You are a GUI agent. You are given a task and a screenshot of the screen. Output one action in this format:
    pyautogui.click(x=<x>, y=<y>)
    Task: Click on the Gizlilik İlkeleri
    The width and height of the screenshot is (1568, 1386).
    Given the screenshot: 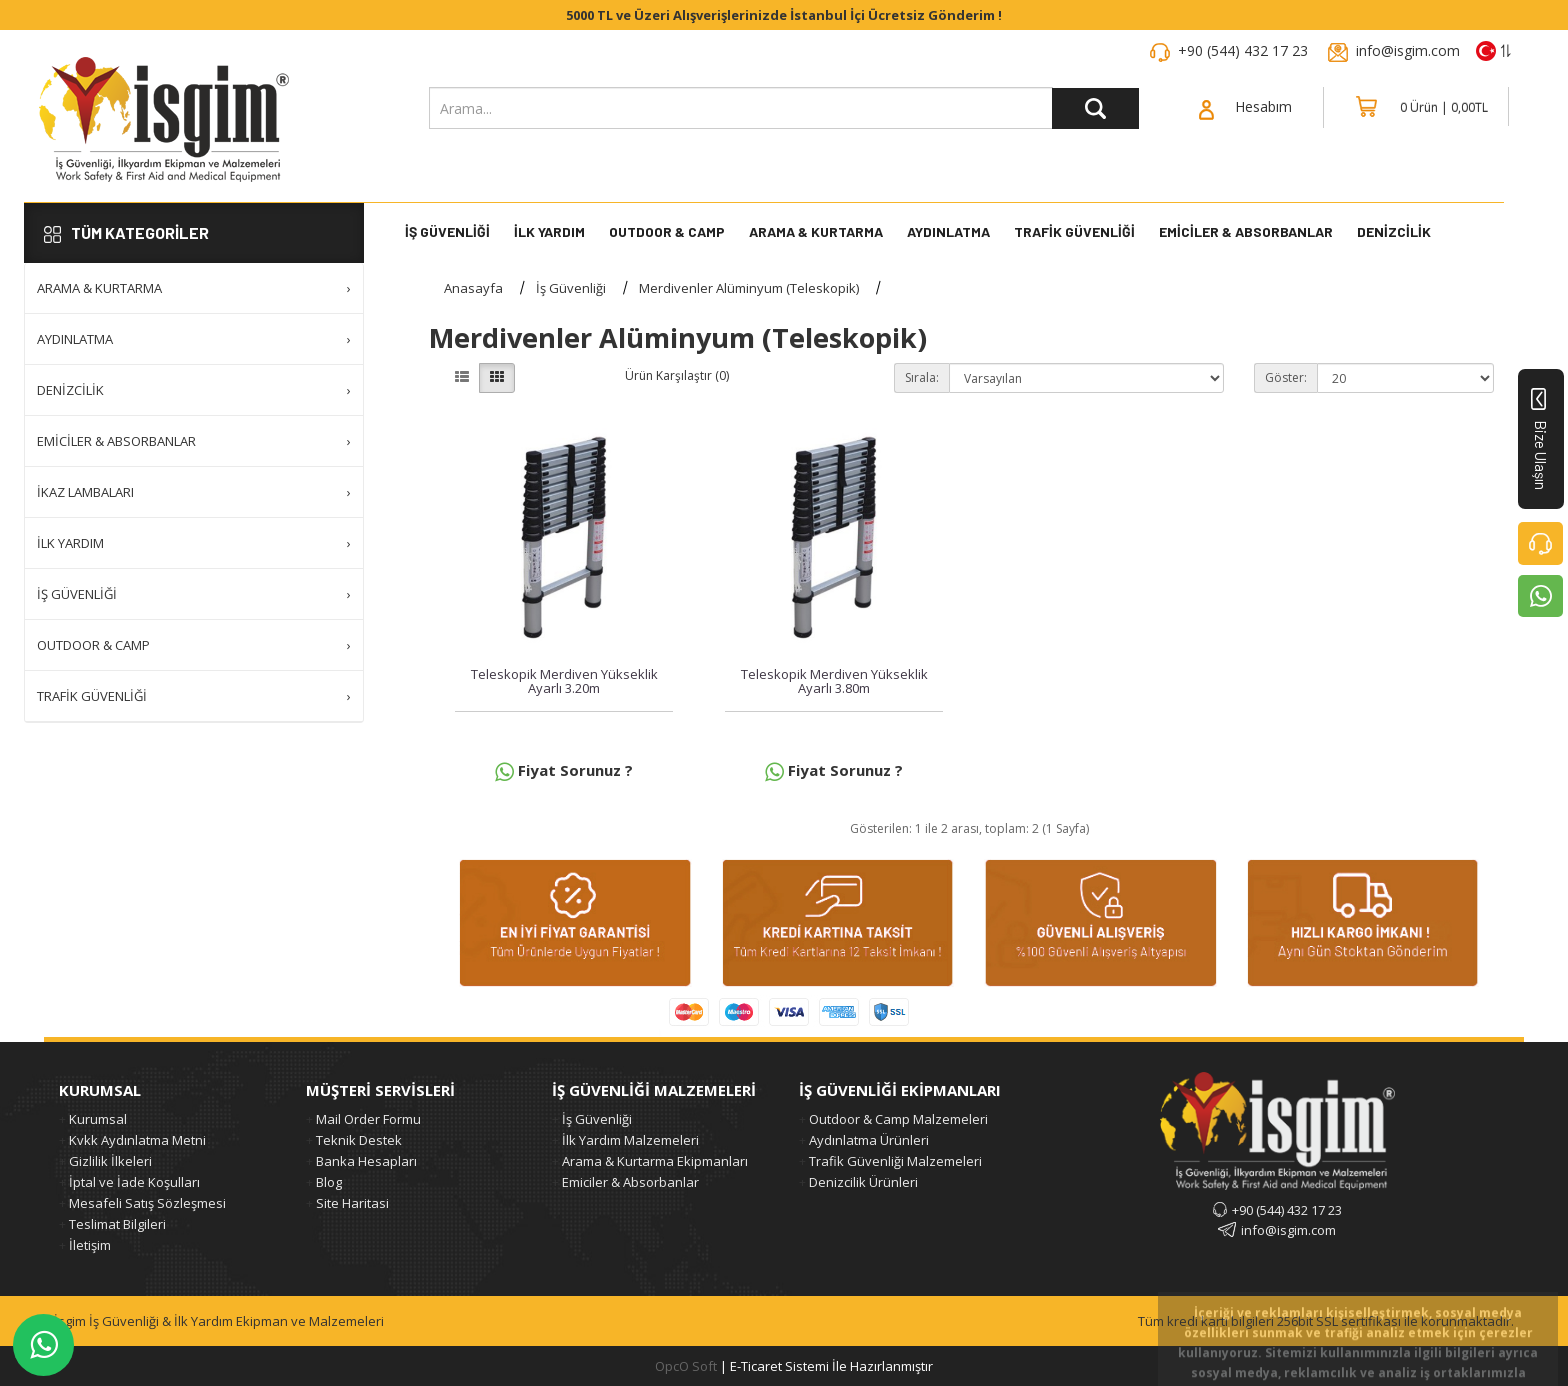 What is the action you would take?
    pyautogui.click(x=110, y=1161)
    